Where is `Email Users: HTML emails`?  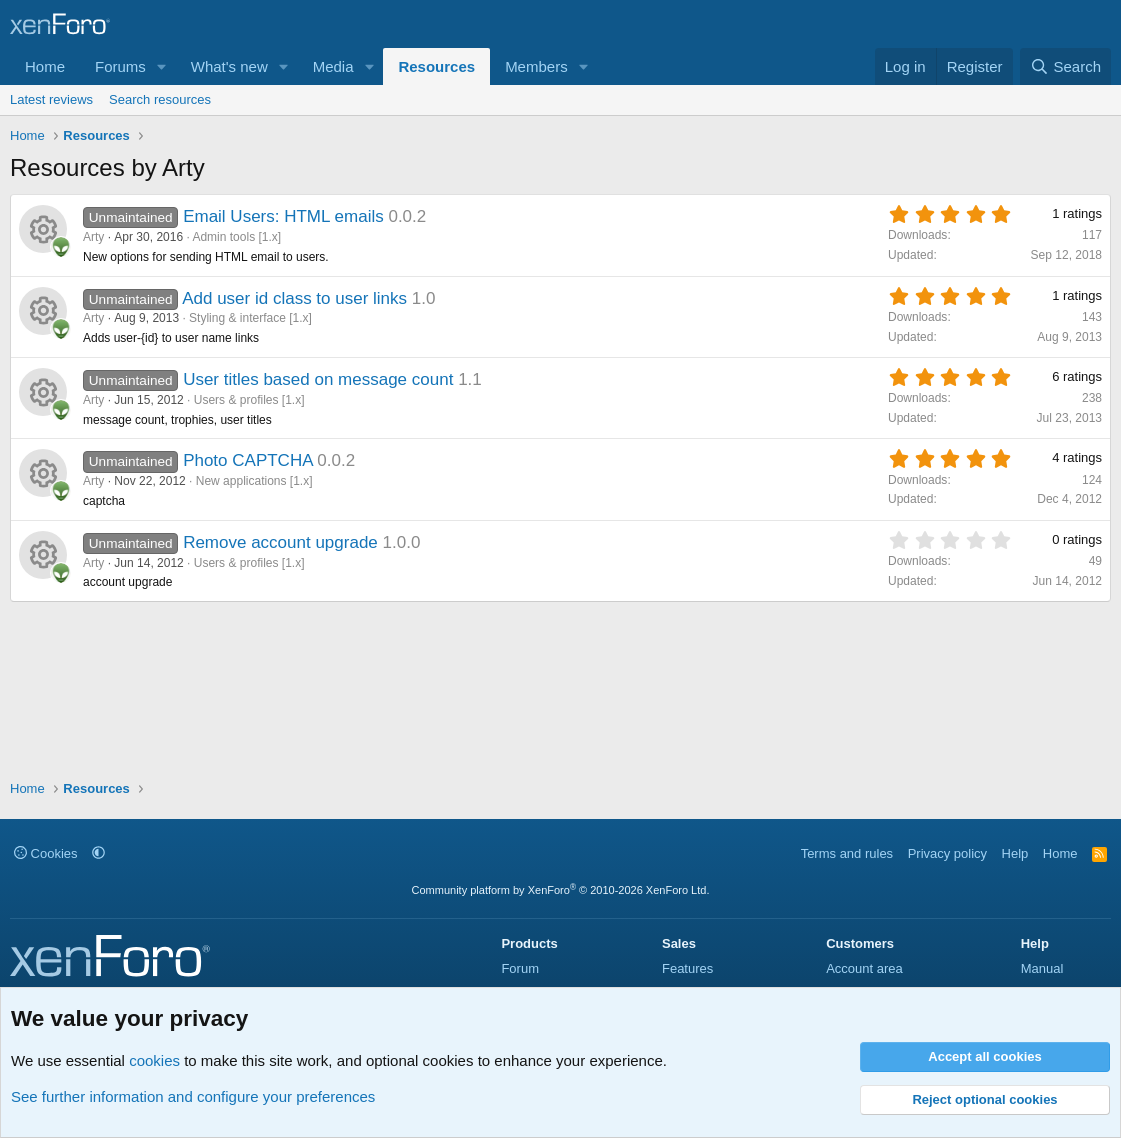
Email Users: HTML emails is located at coordinates (283, 216).